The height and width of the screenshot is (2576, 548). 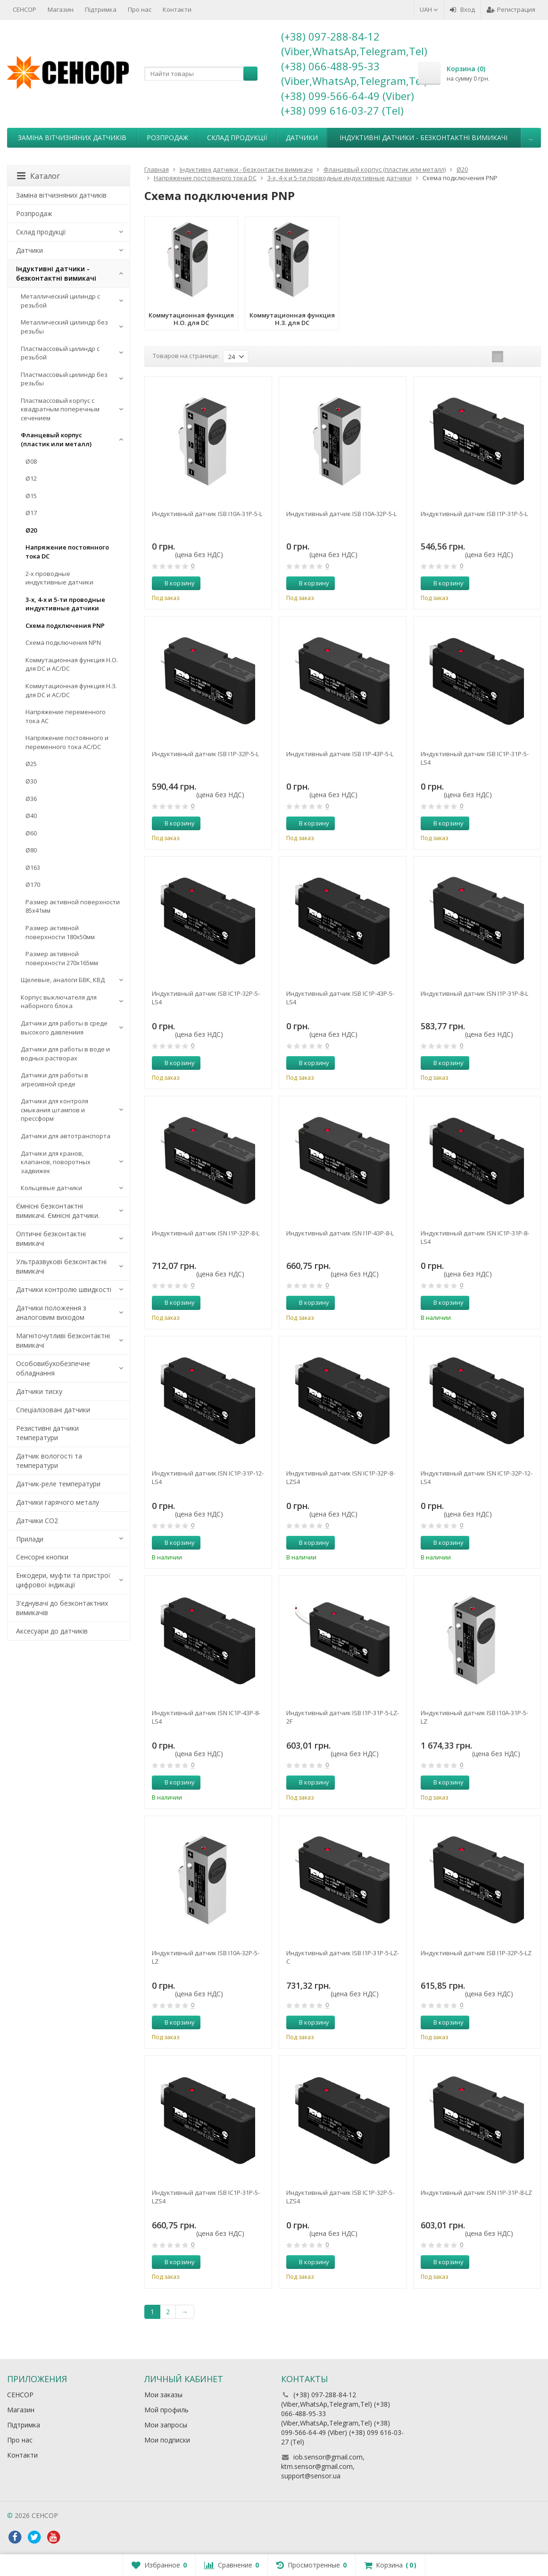 I want to click on Ультразвукові безконтактні вимикачі, so click(x=61, y=1266).